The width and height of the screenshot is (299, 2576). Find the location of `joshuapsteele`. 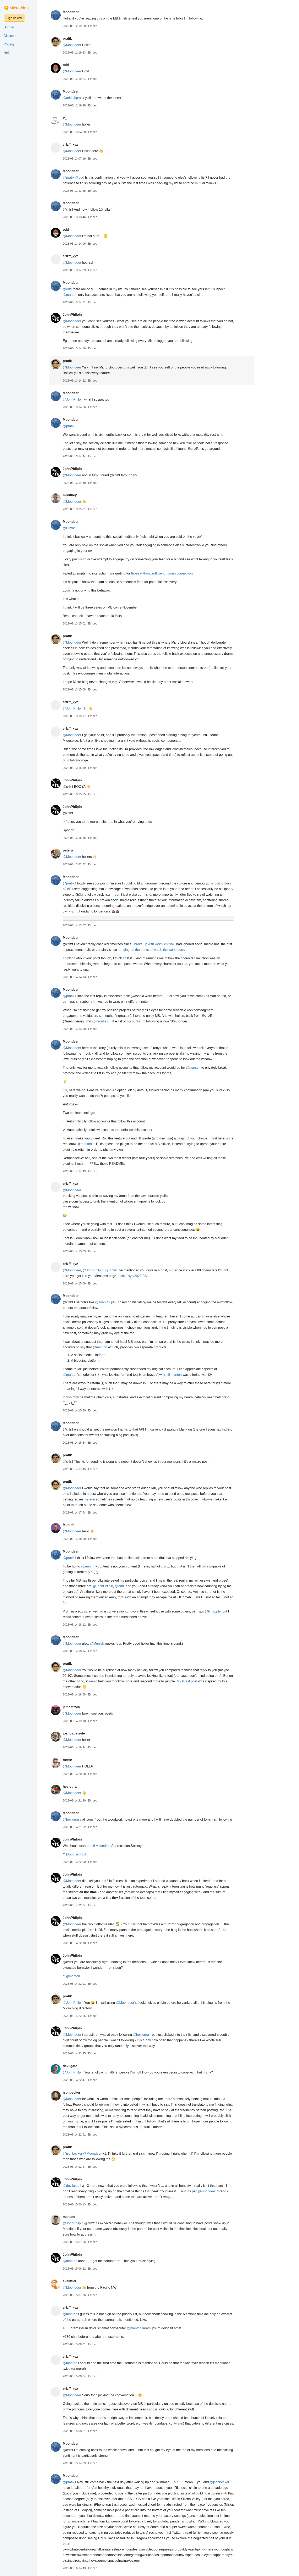

joshuapsteele is located at coordinates (91, 1733).